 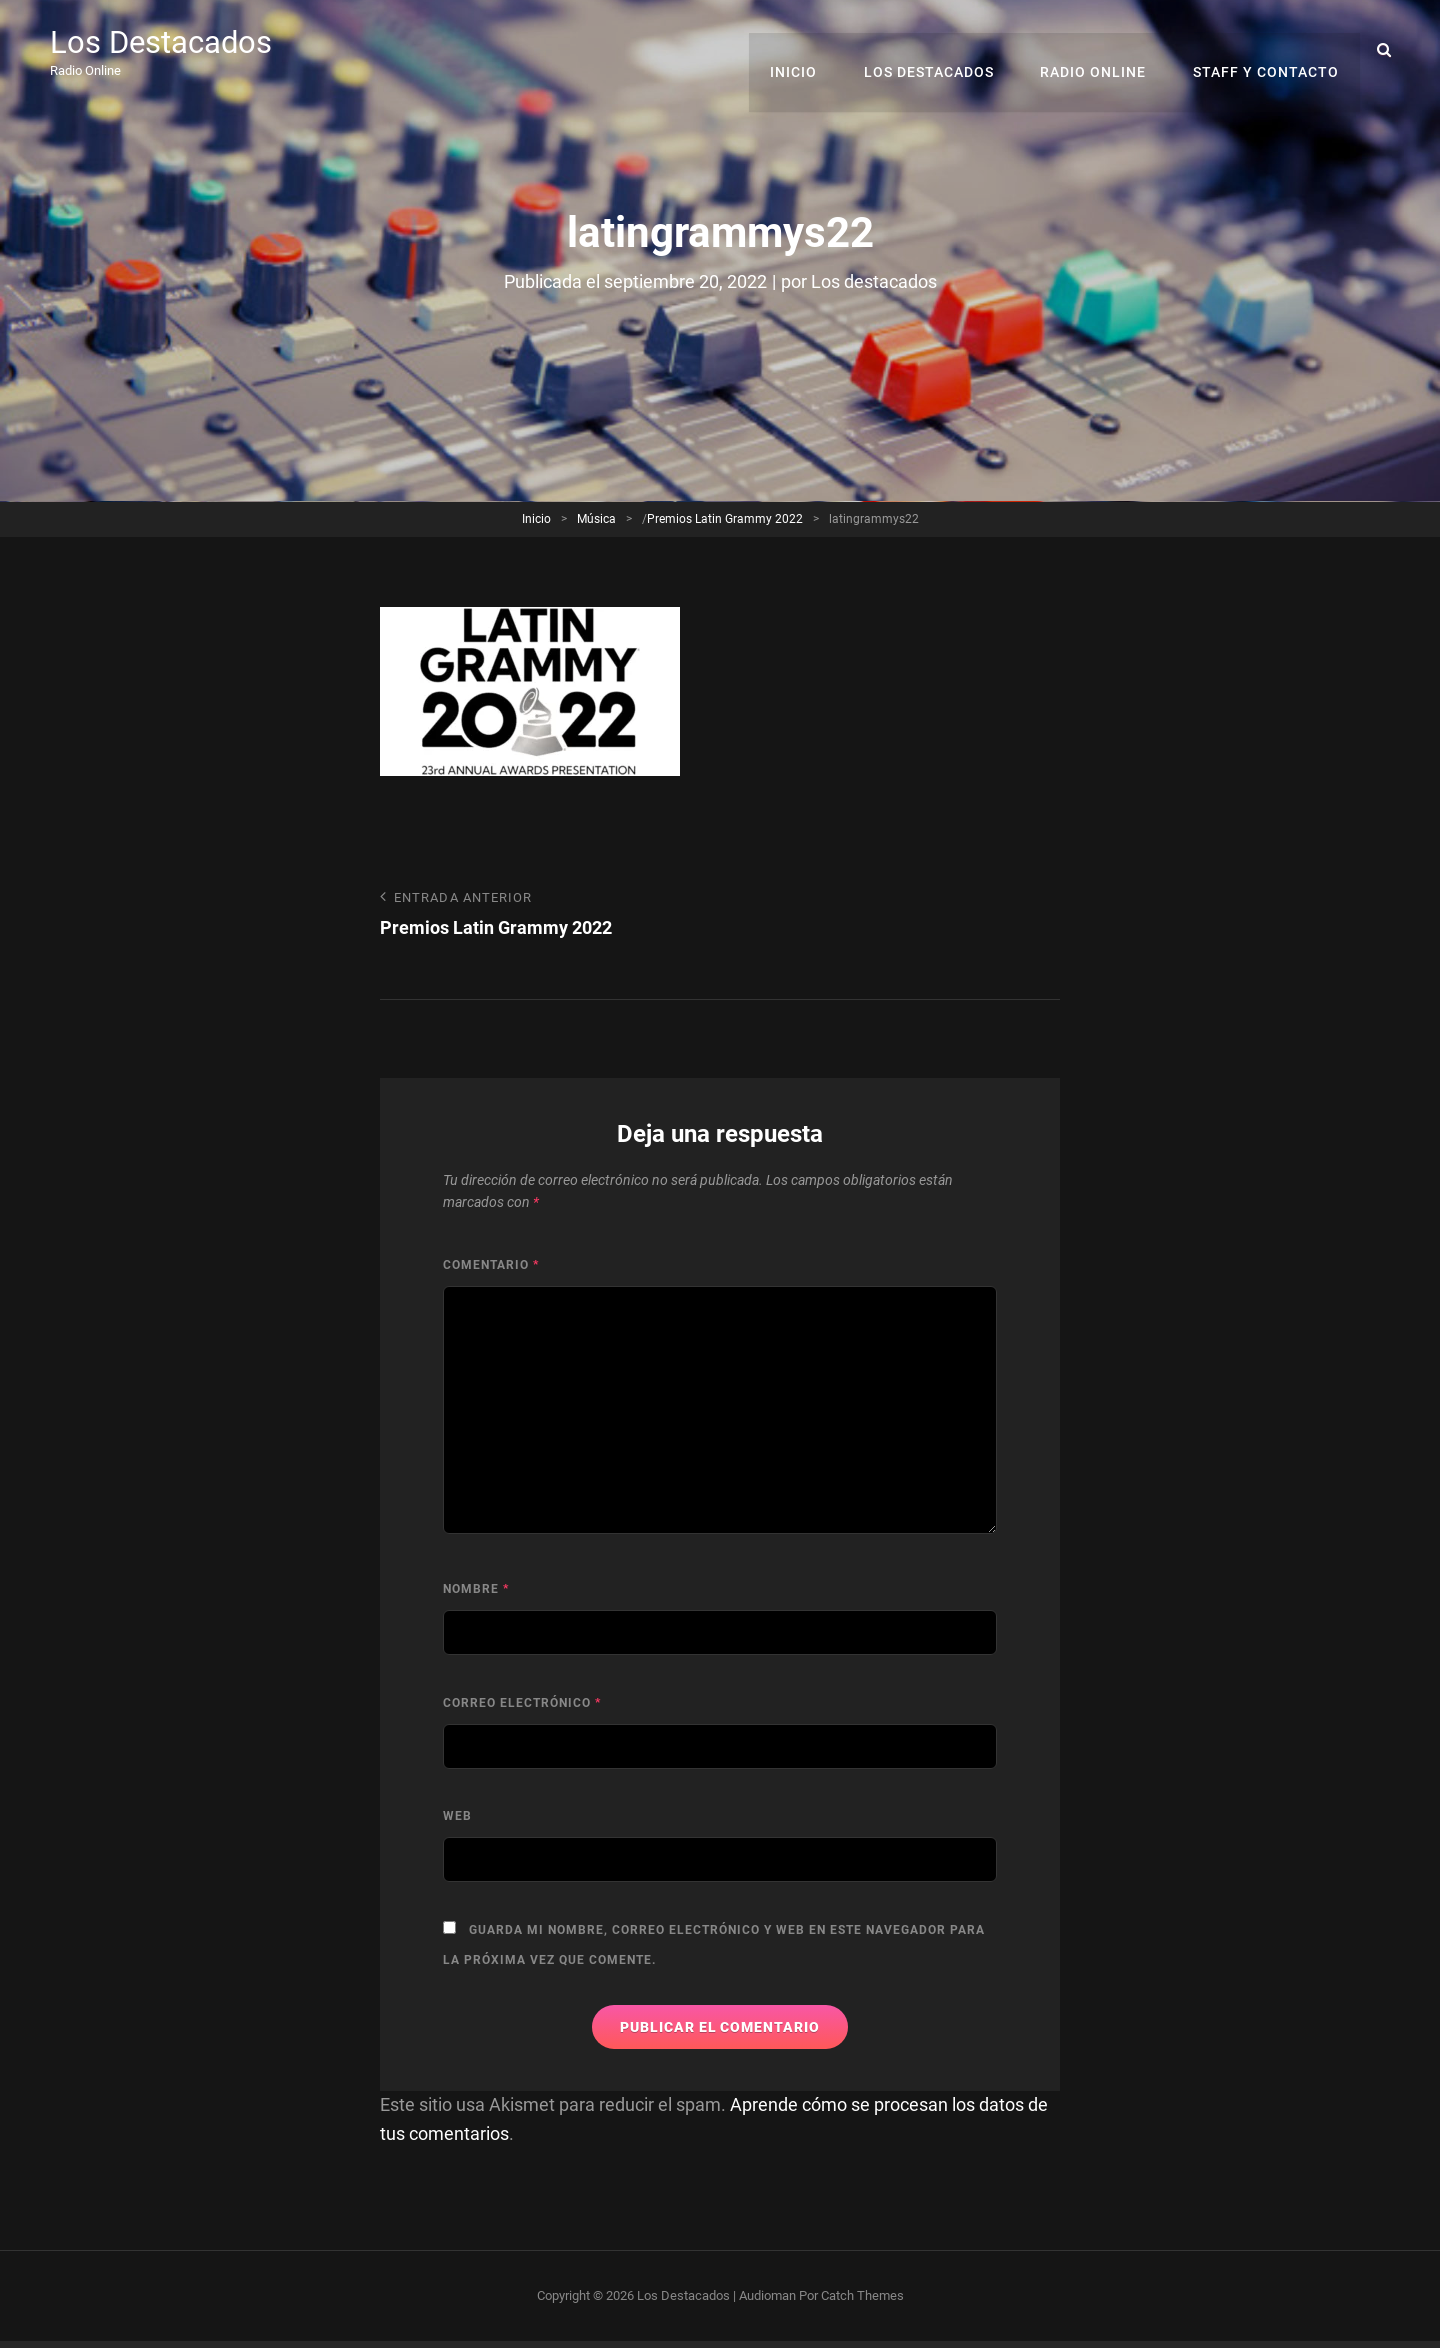 I want to click on Música, so click(x=596, y=518).